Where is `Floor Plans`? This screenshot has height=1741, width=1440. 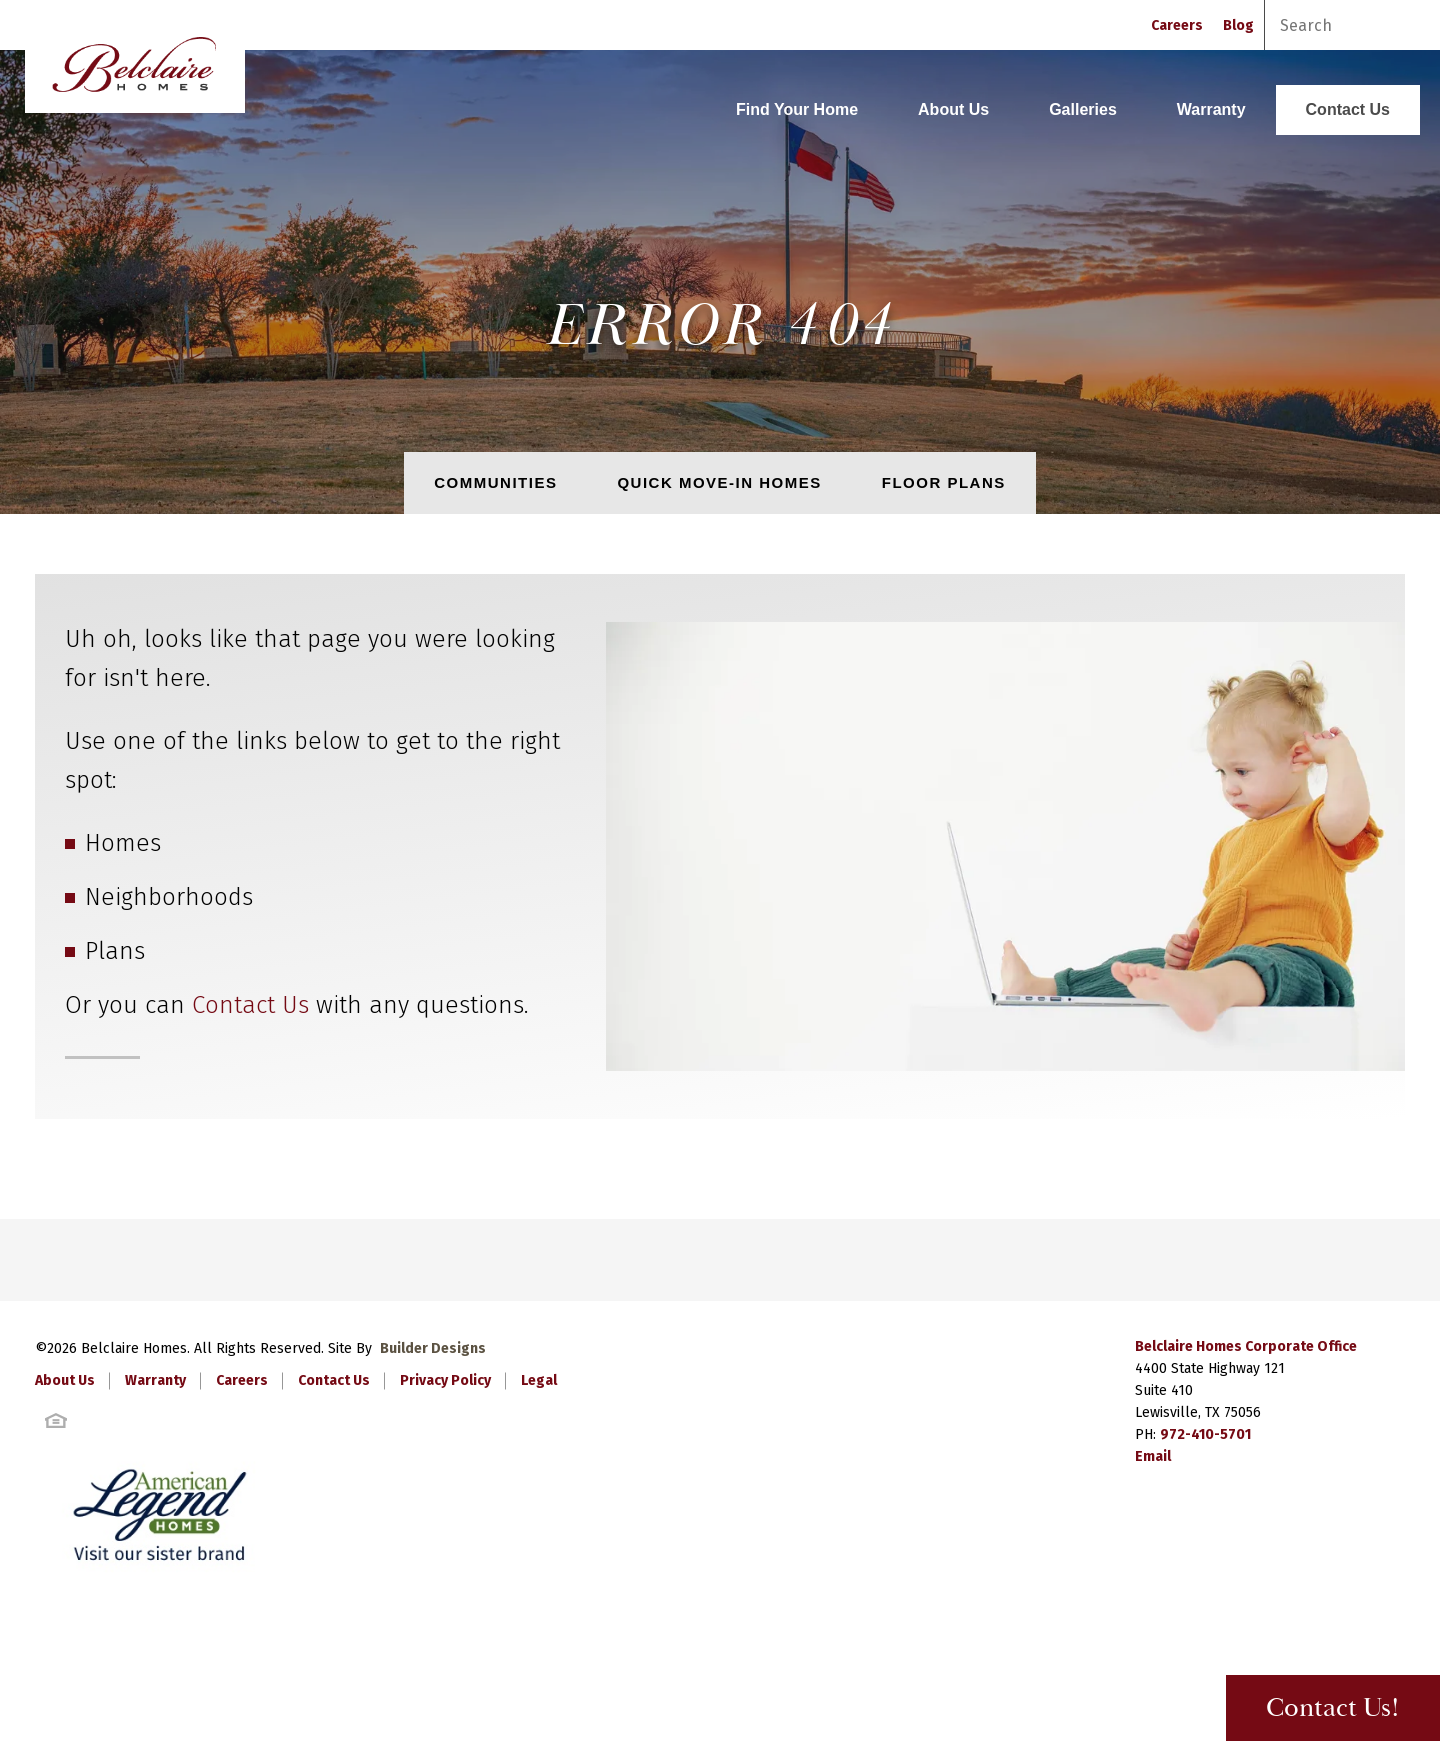
Floor Plans is located at coordinates (944, 482).